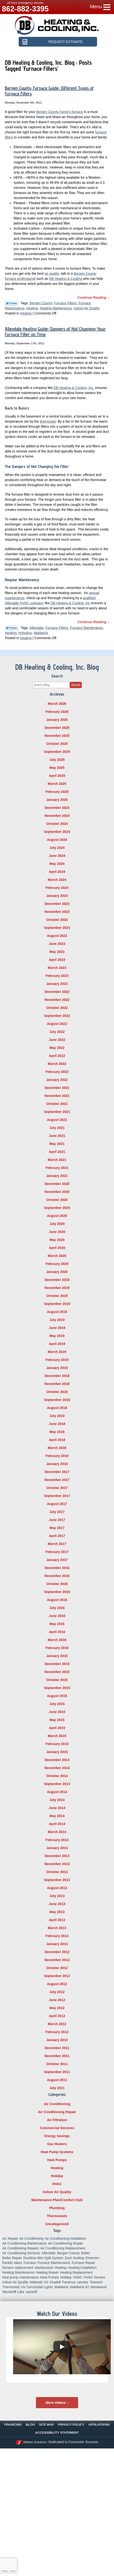 The height and width of the screenshot is (2576, 114). Describe the element at coordinates (57, 1720) in the screenshot. I see `May 2015` at that location.